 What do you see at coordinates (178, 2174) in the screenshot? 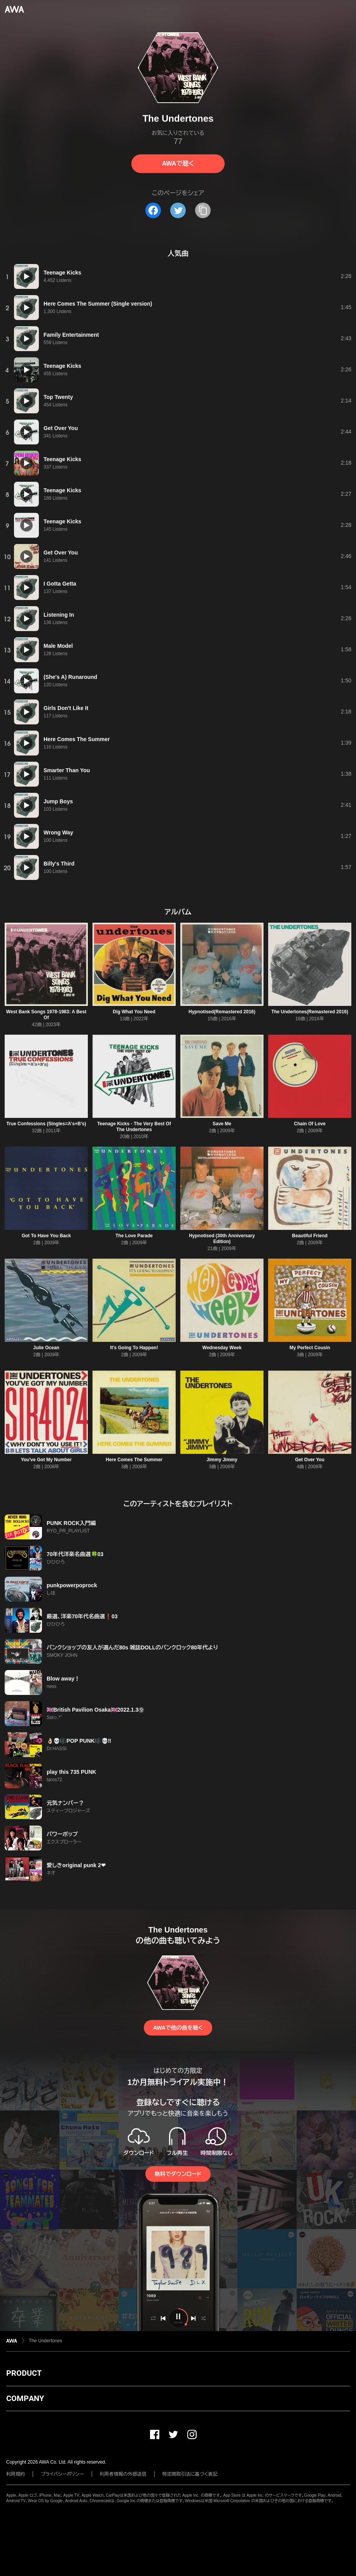
I see `無料でダウンロード` at bounding box center [178, 2174].